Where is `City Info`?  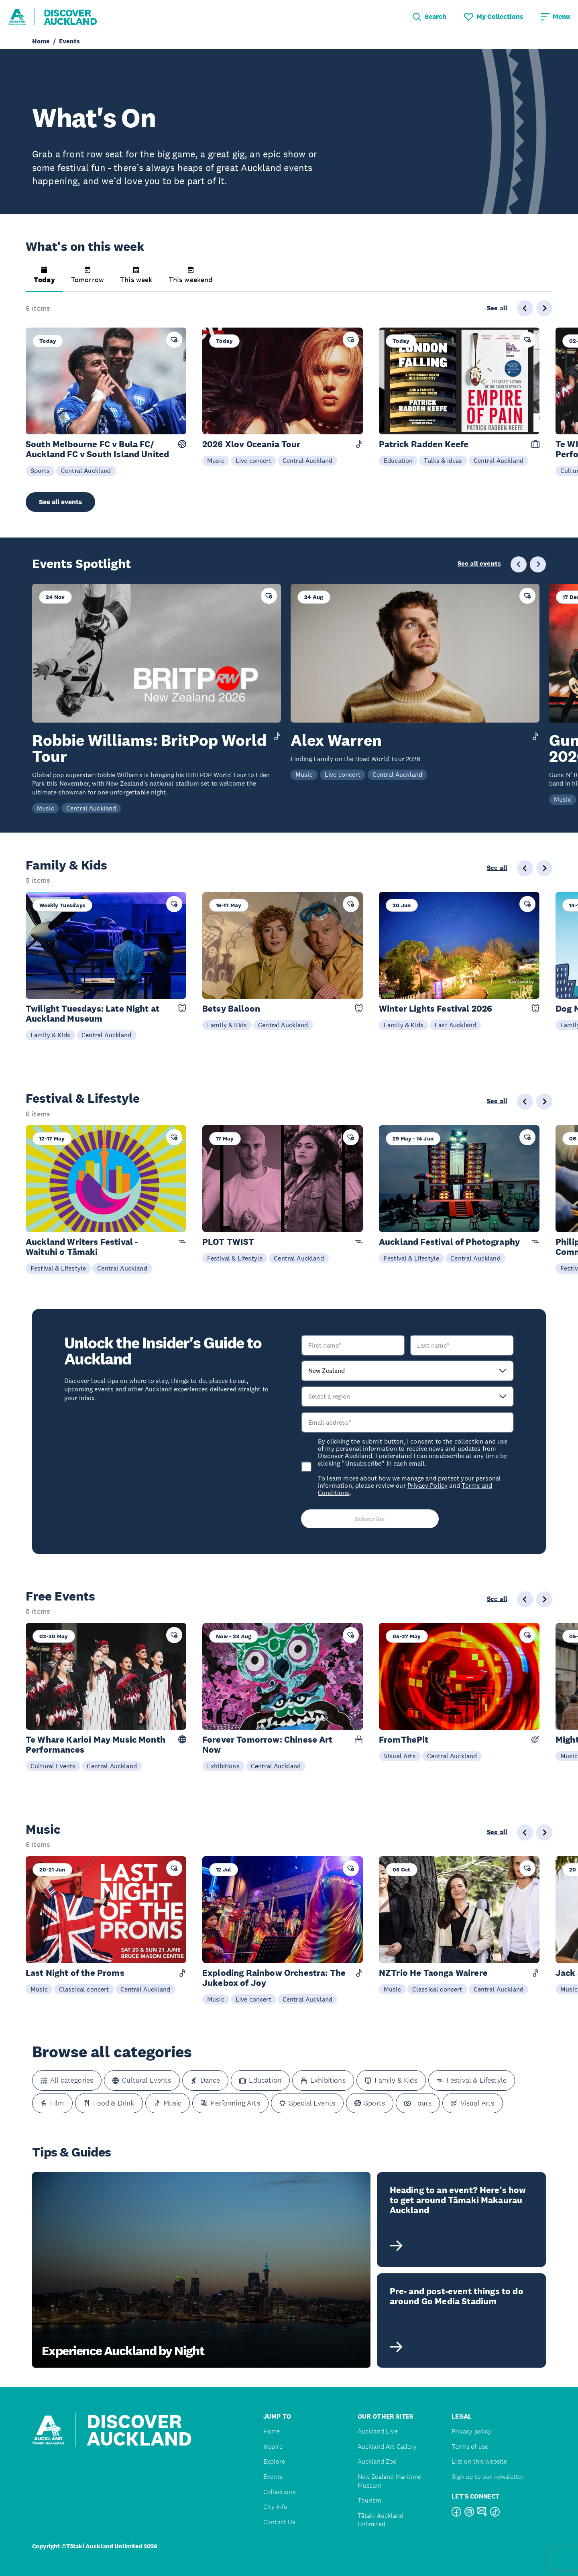
City Info is located at coordinates (275, 2507).